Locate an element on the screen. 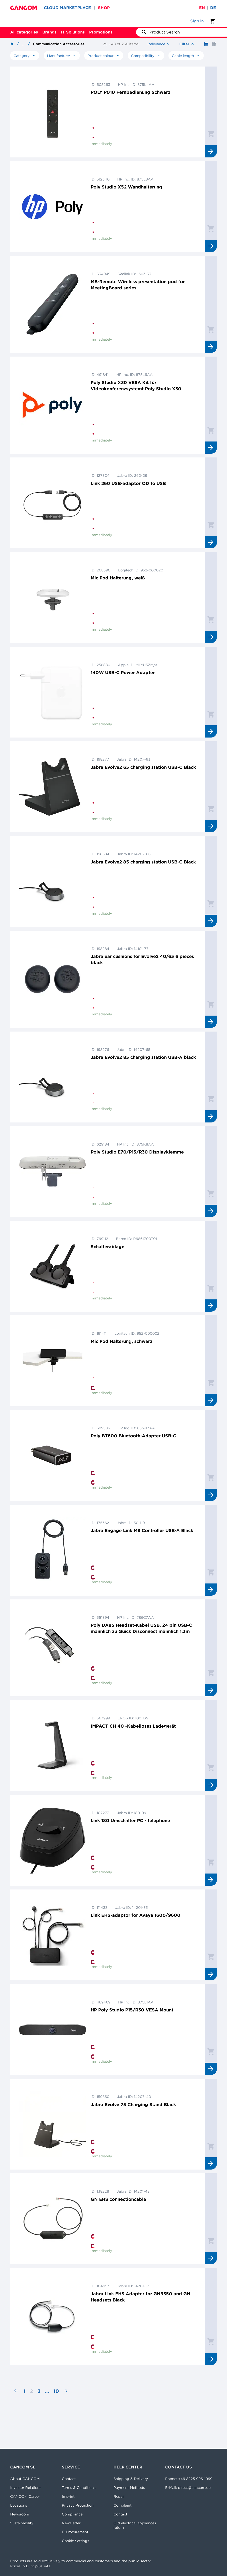 This screenshot has width=227, height=2576. ... is located at coordinates (23, 44).